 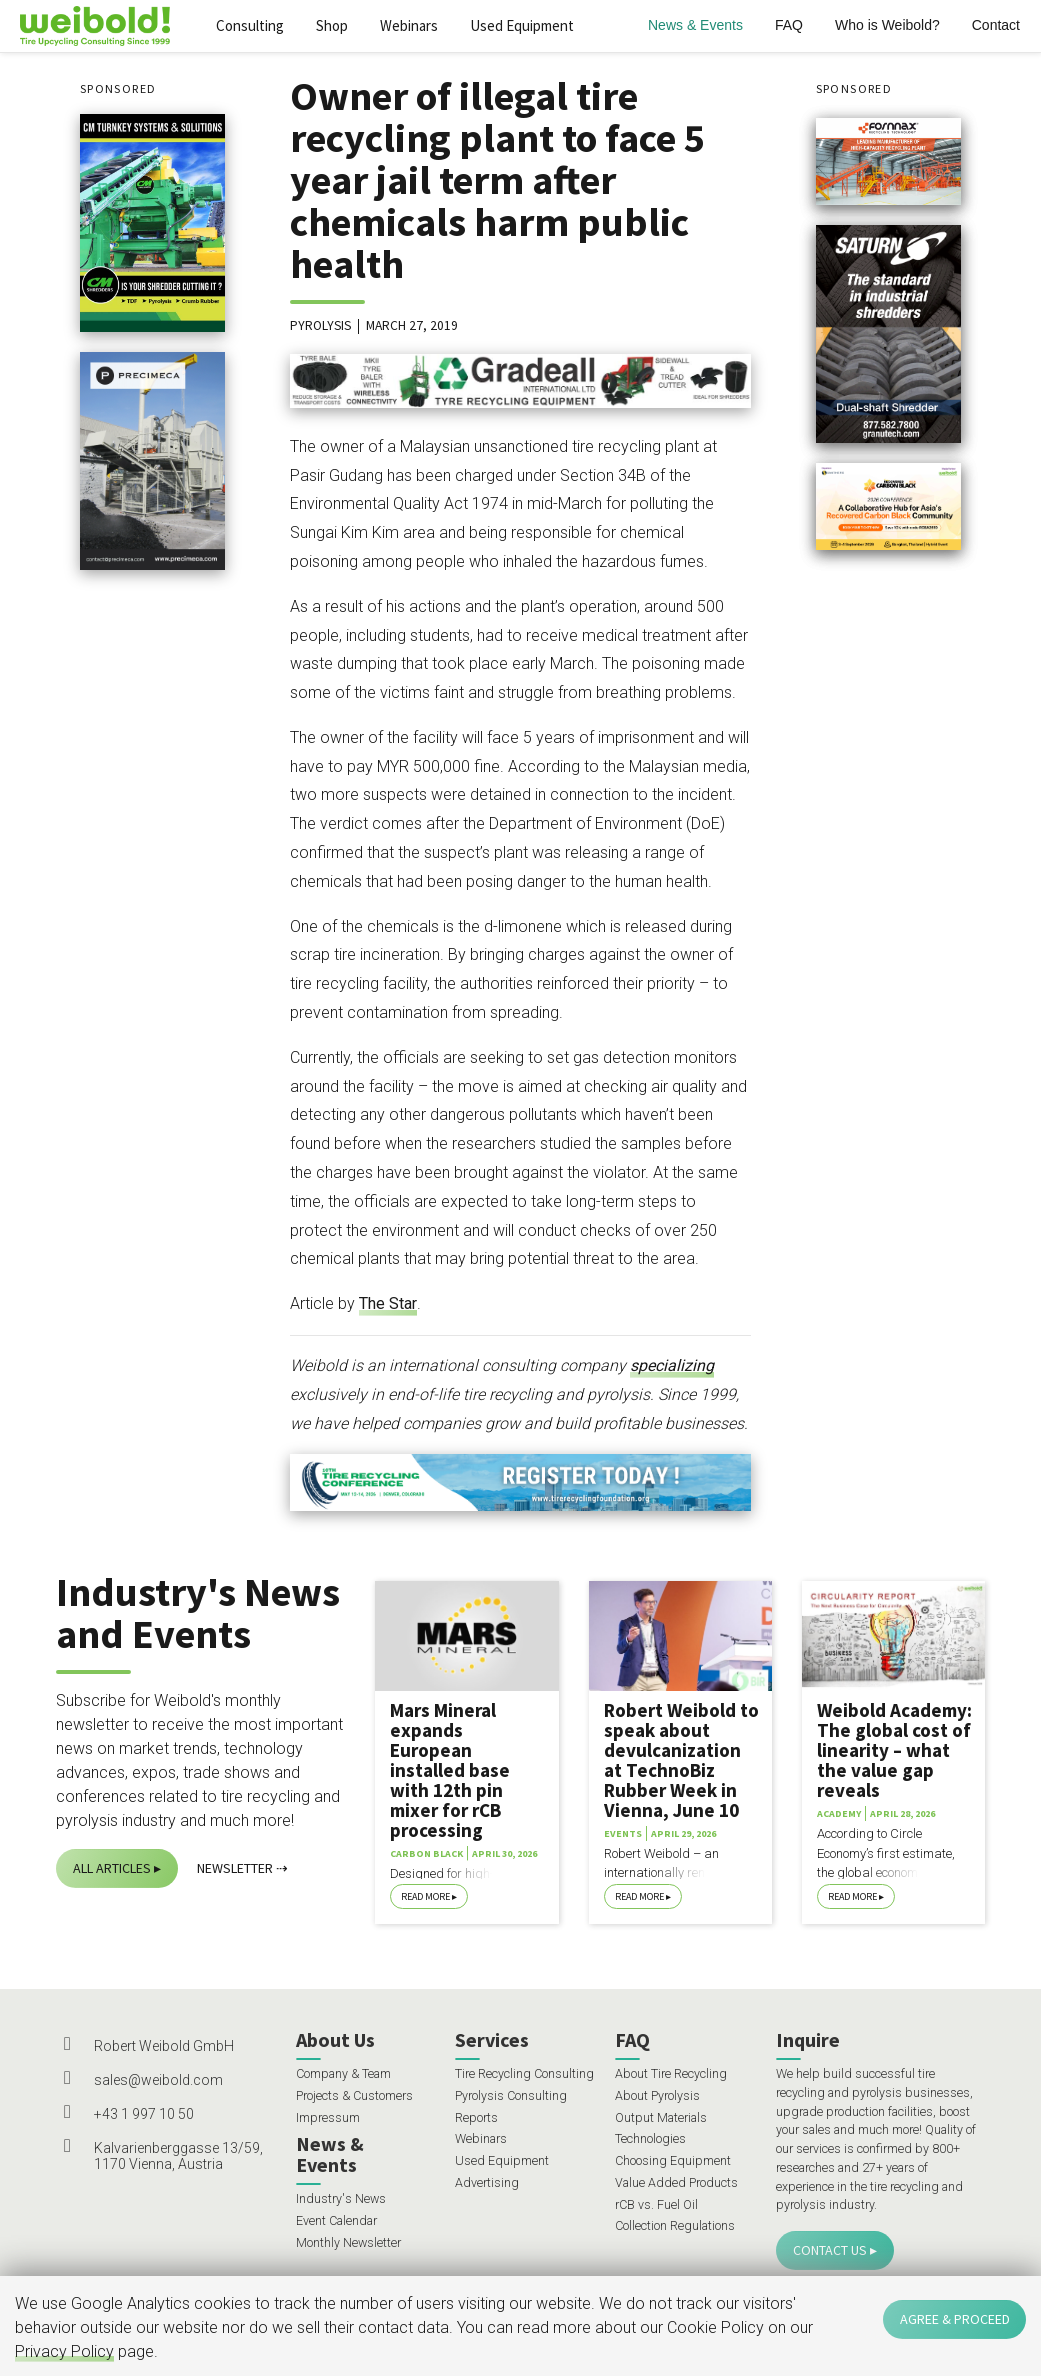 I want to click on Webinars, so click(x=409, y=25).